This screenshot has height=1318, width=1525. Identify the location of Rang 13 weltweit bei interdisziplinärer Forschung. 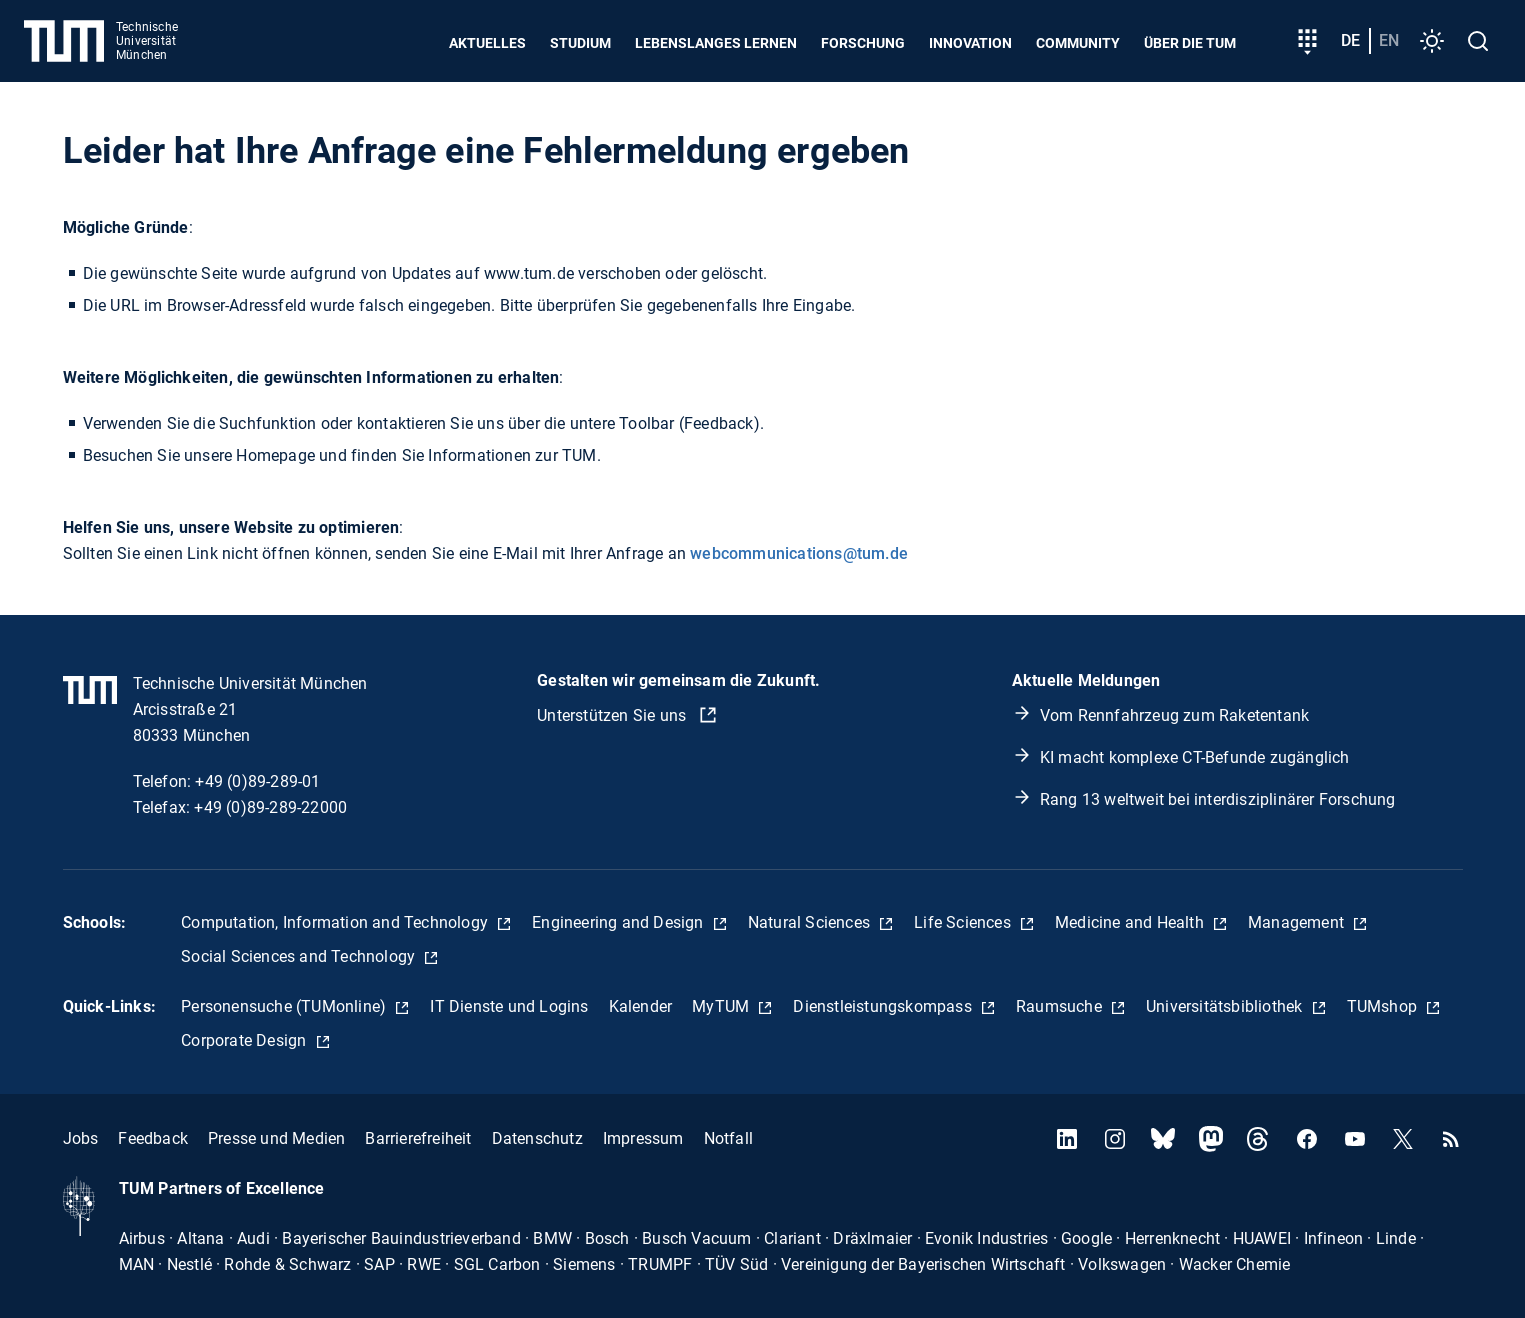
(1218, 799).